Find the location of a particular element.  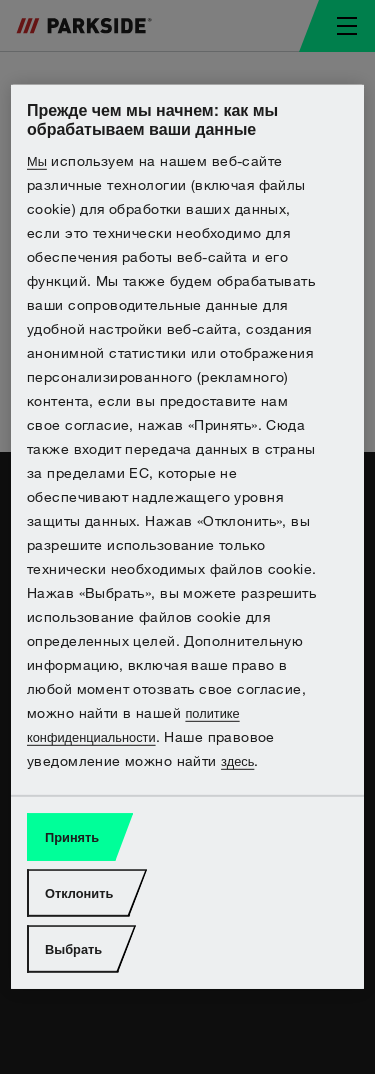

Выбрать is located at coordinates (73, 949).